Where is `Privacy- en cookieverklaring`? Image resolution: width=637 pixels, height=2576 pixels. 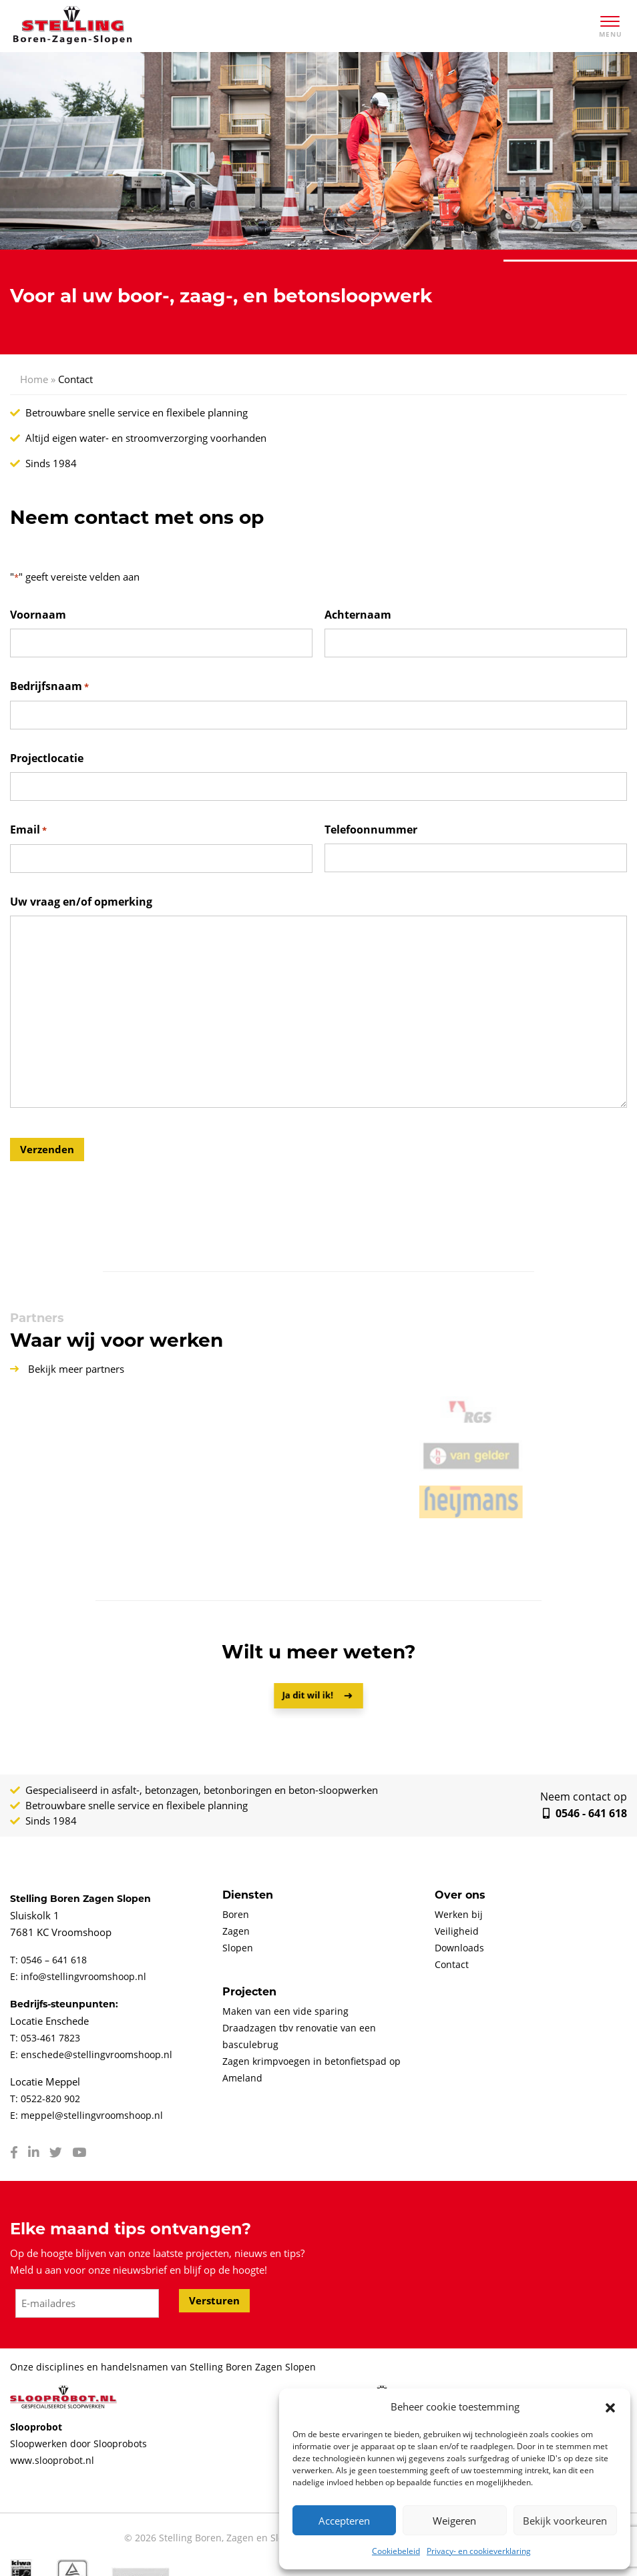
Privacy- en cookieverklaring is located at coordinates (479, 2551).